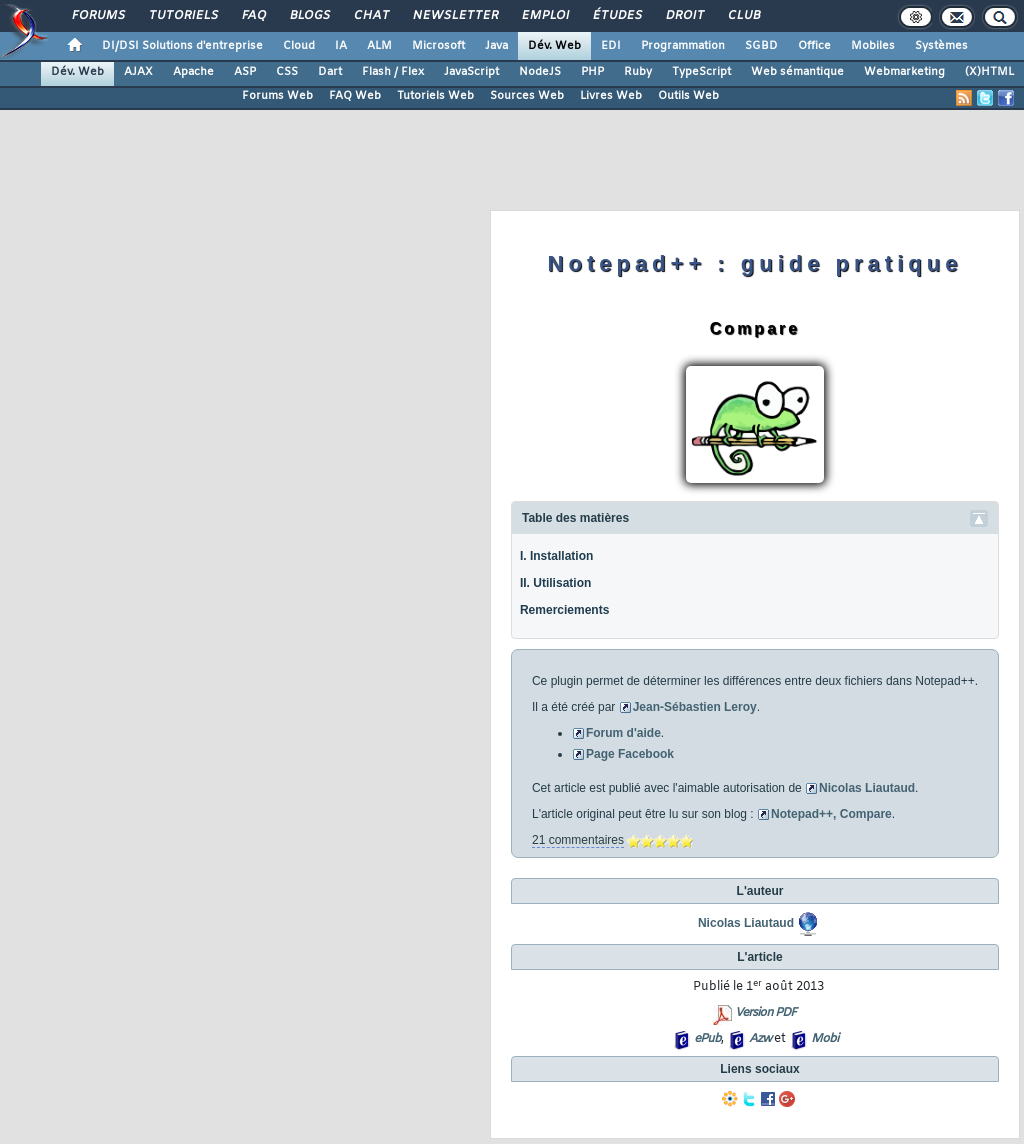 This screenshot has width=1024, height=1144. I want to click on Office, so click(814, 46).